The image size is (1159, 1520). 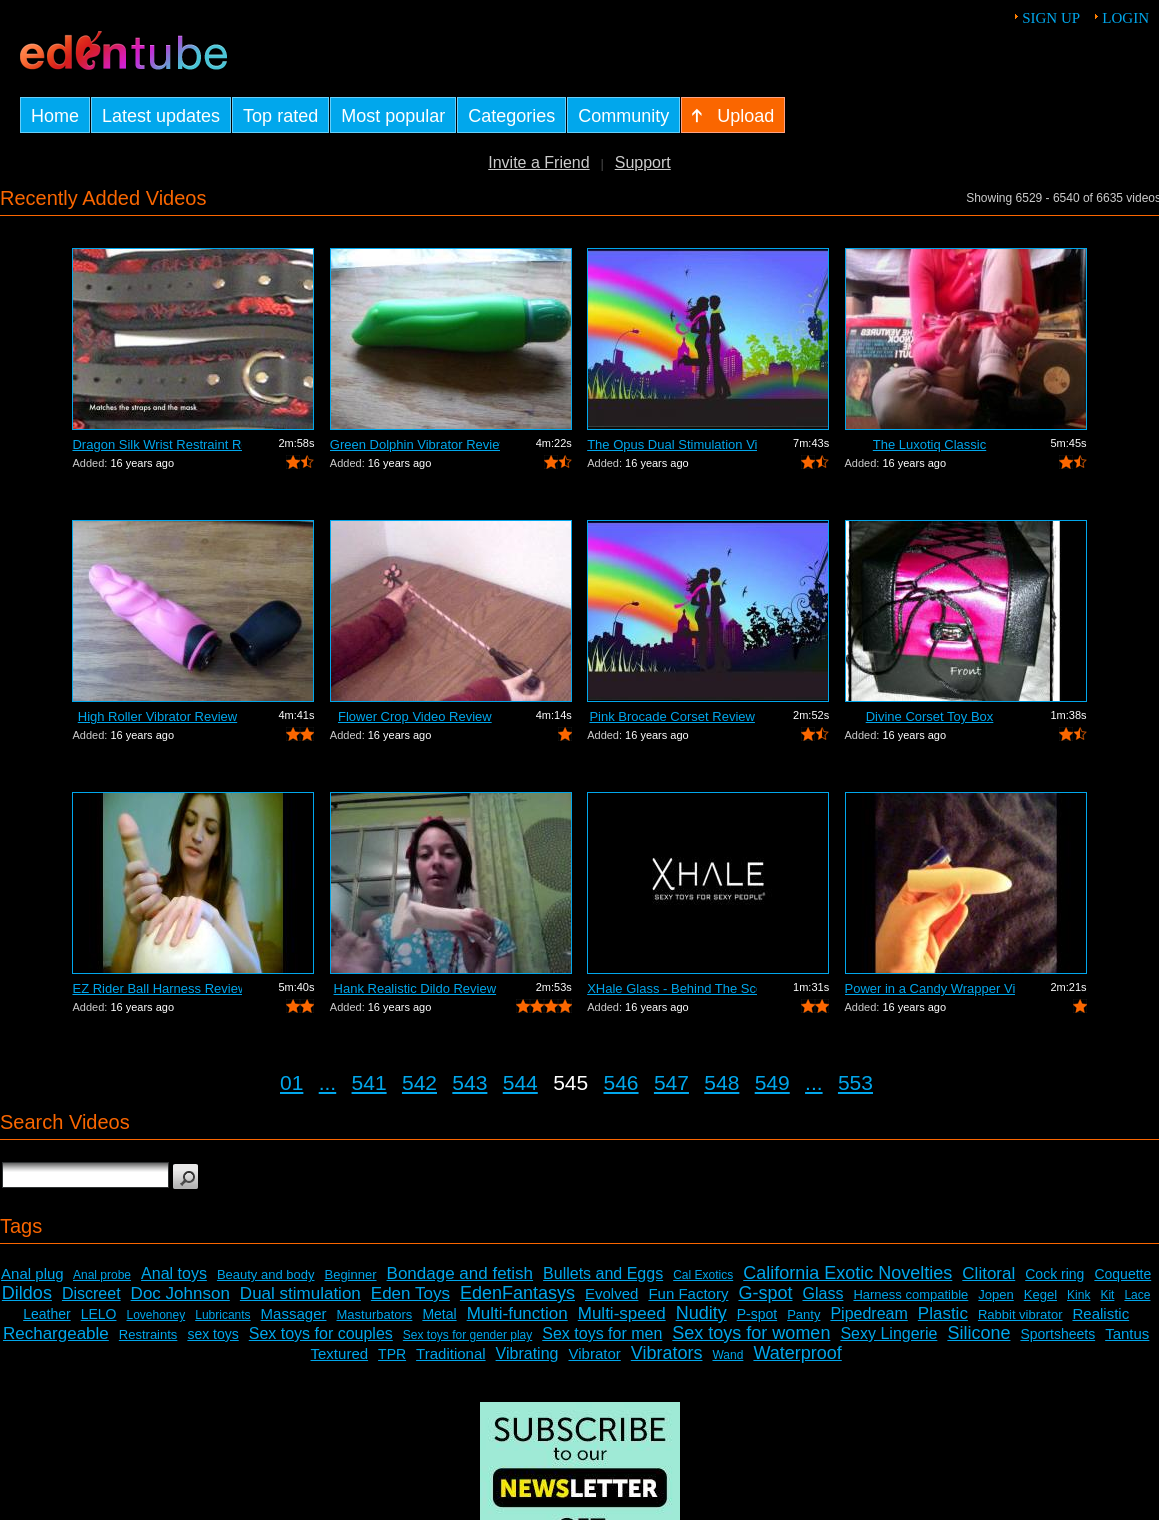 What do you see at coordinates (672, 988) in the screenshot?
I see `XHale Glass - Behind The Scenes` at bounding box center [672, 988].